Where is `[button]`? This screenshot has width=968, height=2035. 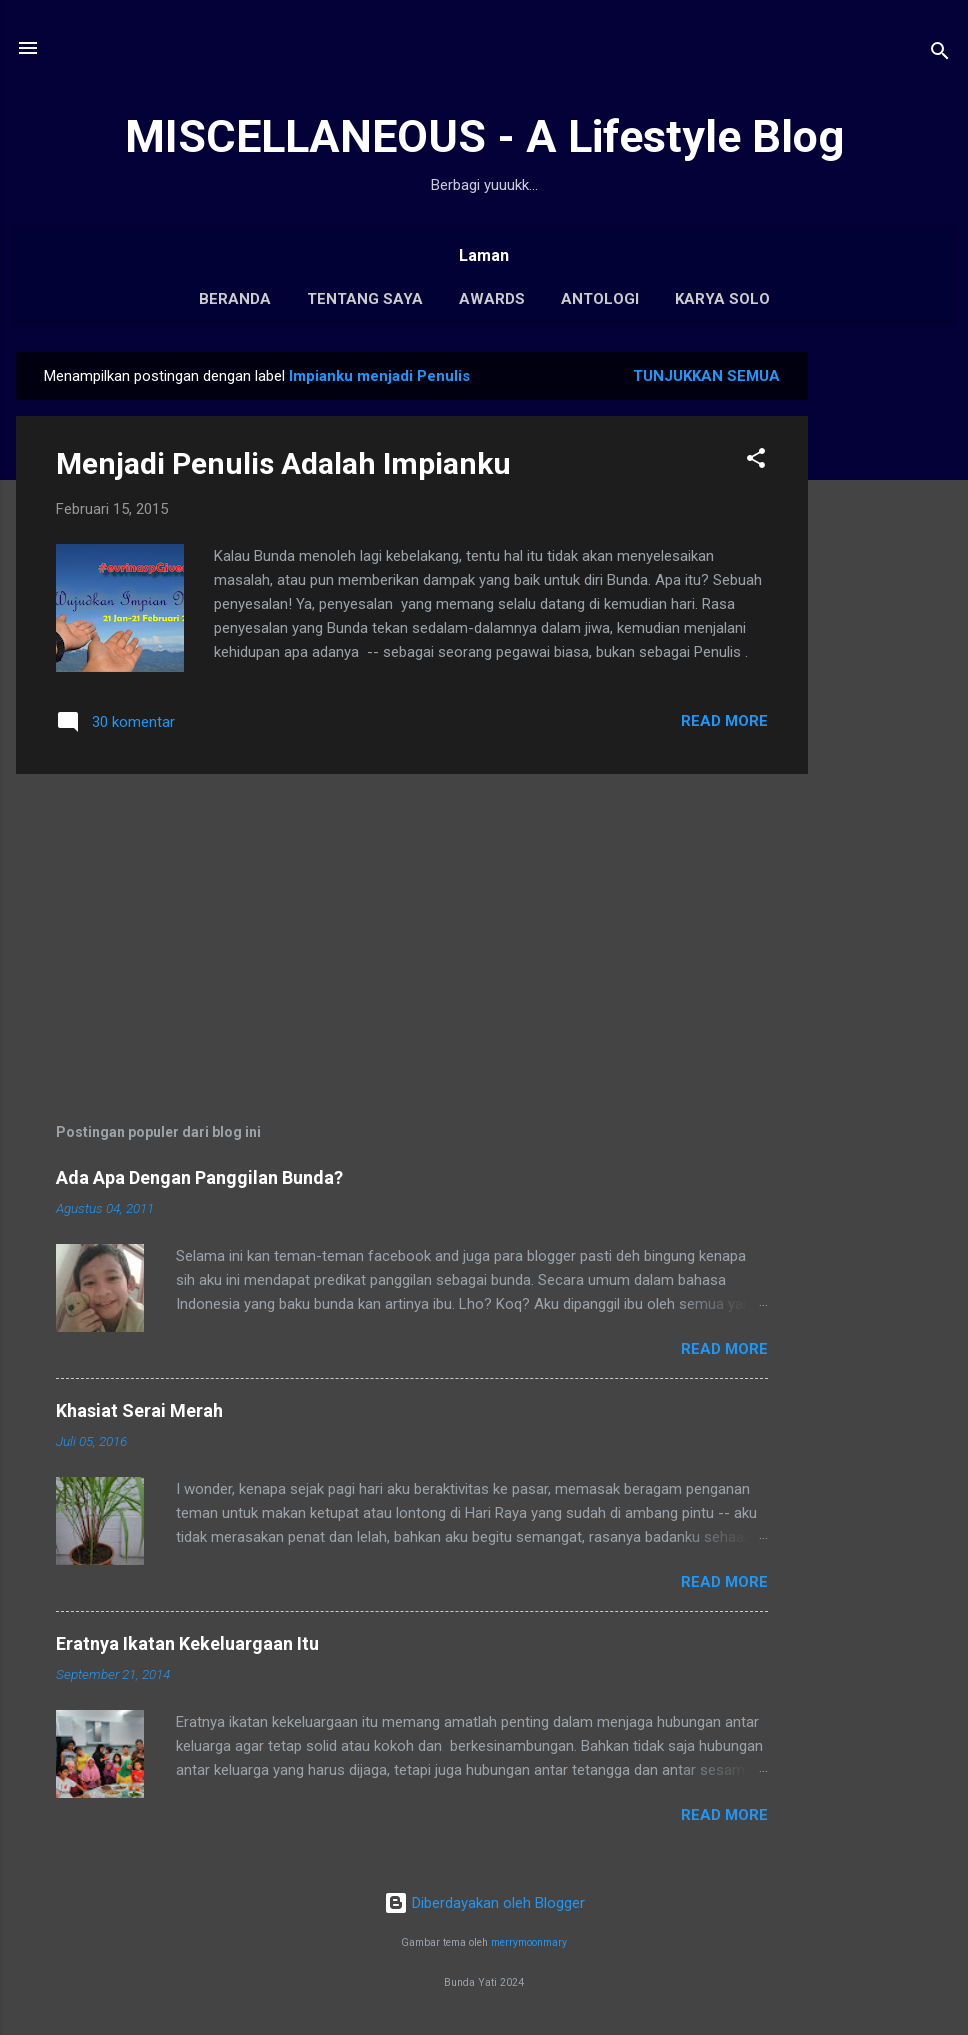 [button] is located at coordinates (756, 461).